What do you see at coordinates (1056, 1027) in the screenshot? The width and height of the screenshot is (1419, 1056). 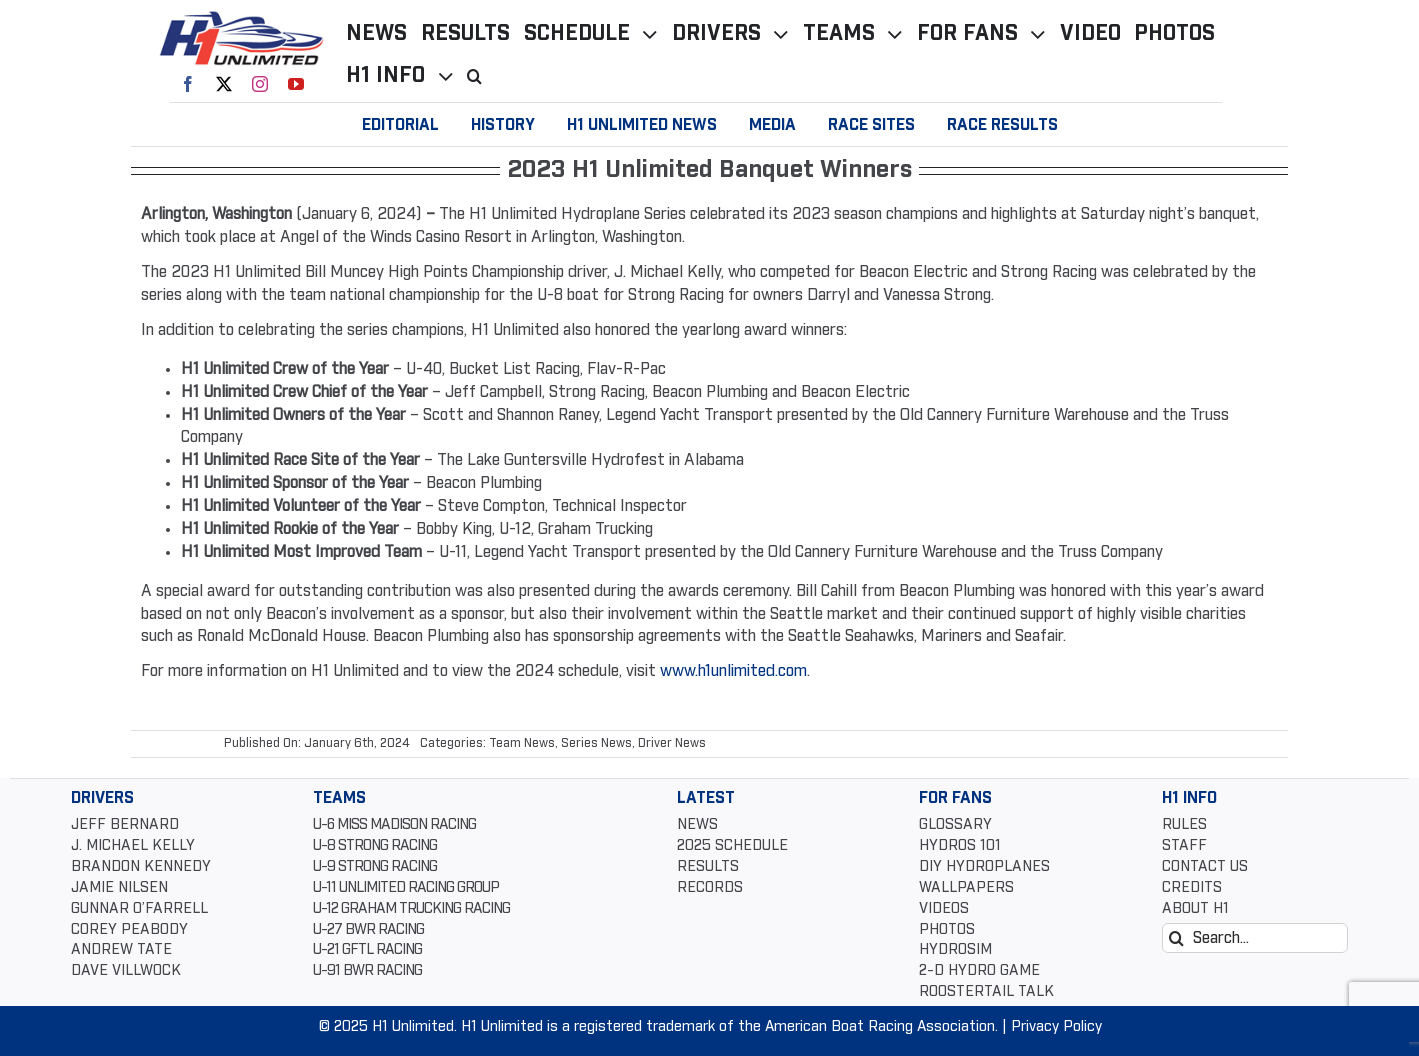 I see `Privacy Policy` at bounding box center [1056, 1027].